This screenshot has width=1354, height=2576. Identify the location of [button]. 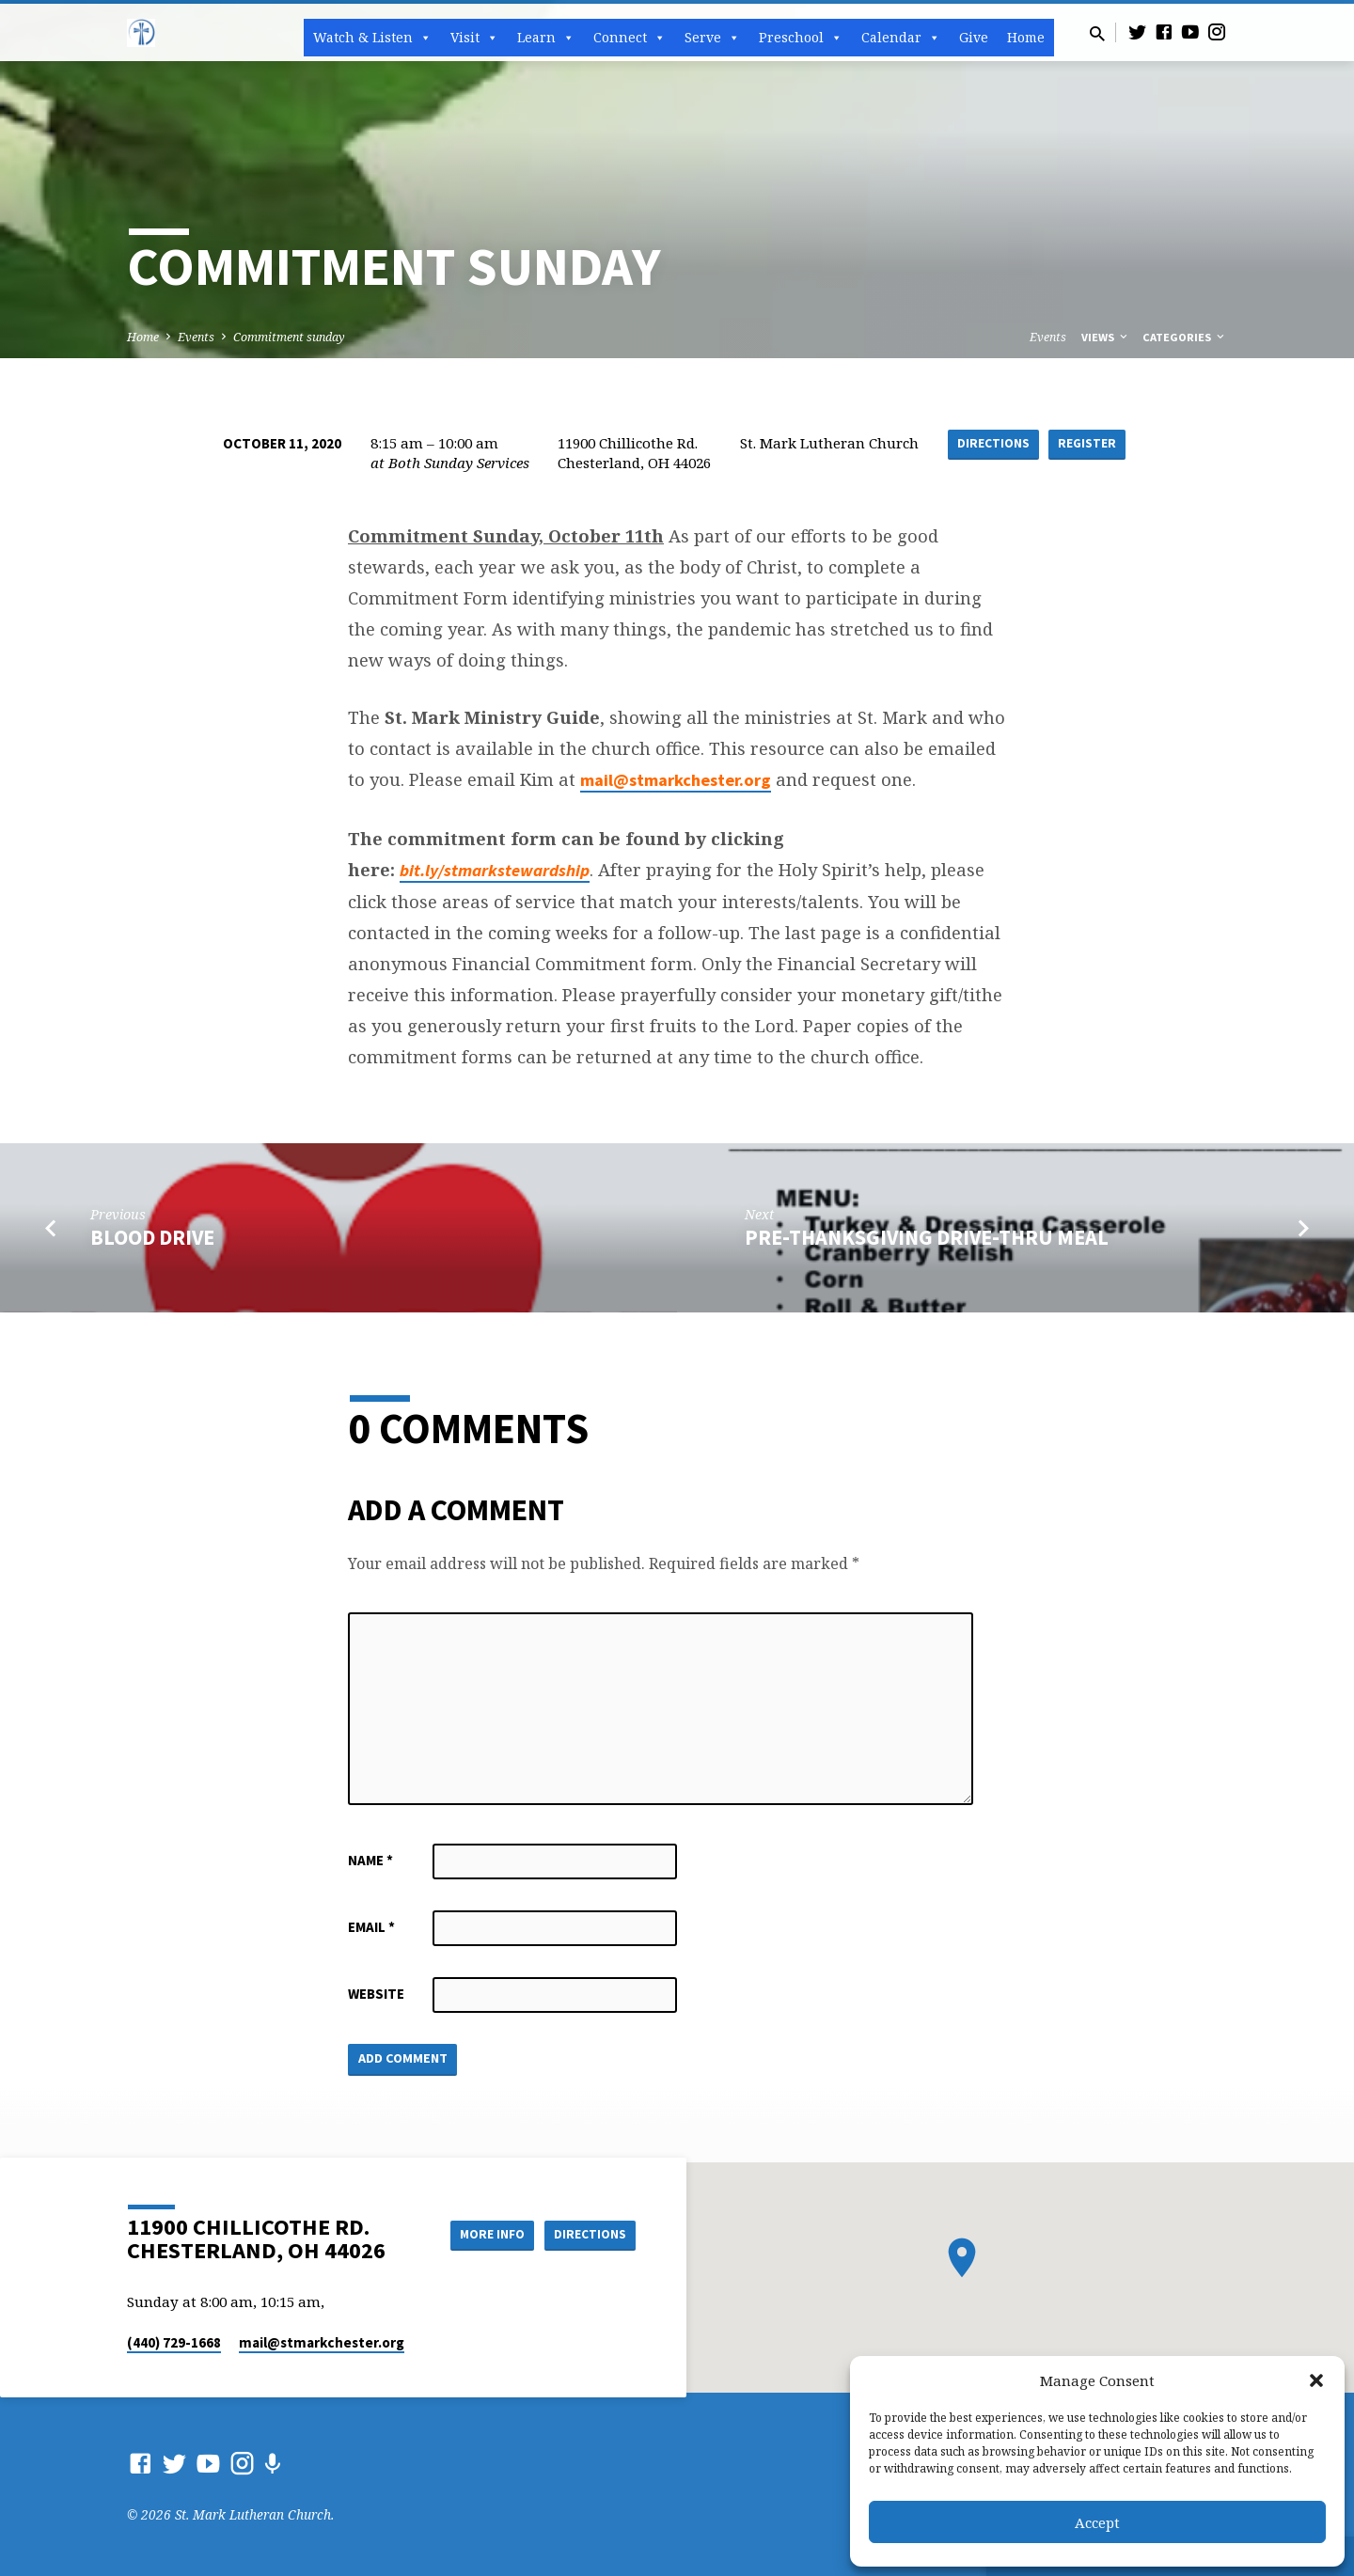
(1316, 2380).